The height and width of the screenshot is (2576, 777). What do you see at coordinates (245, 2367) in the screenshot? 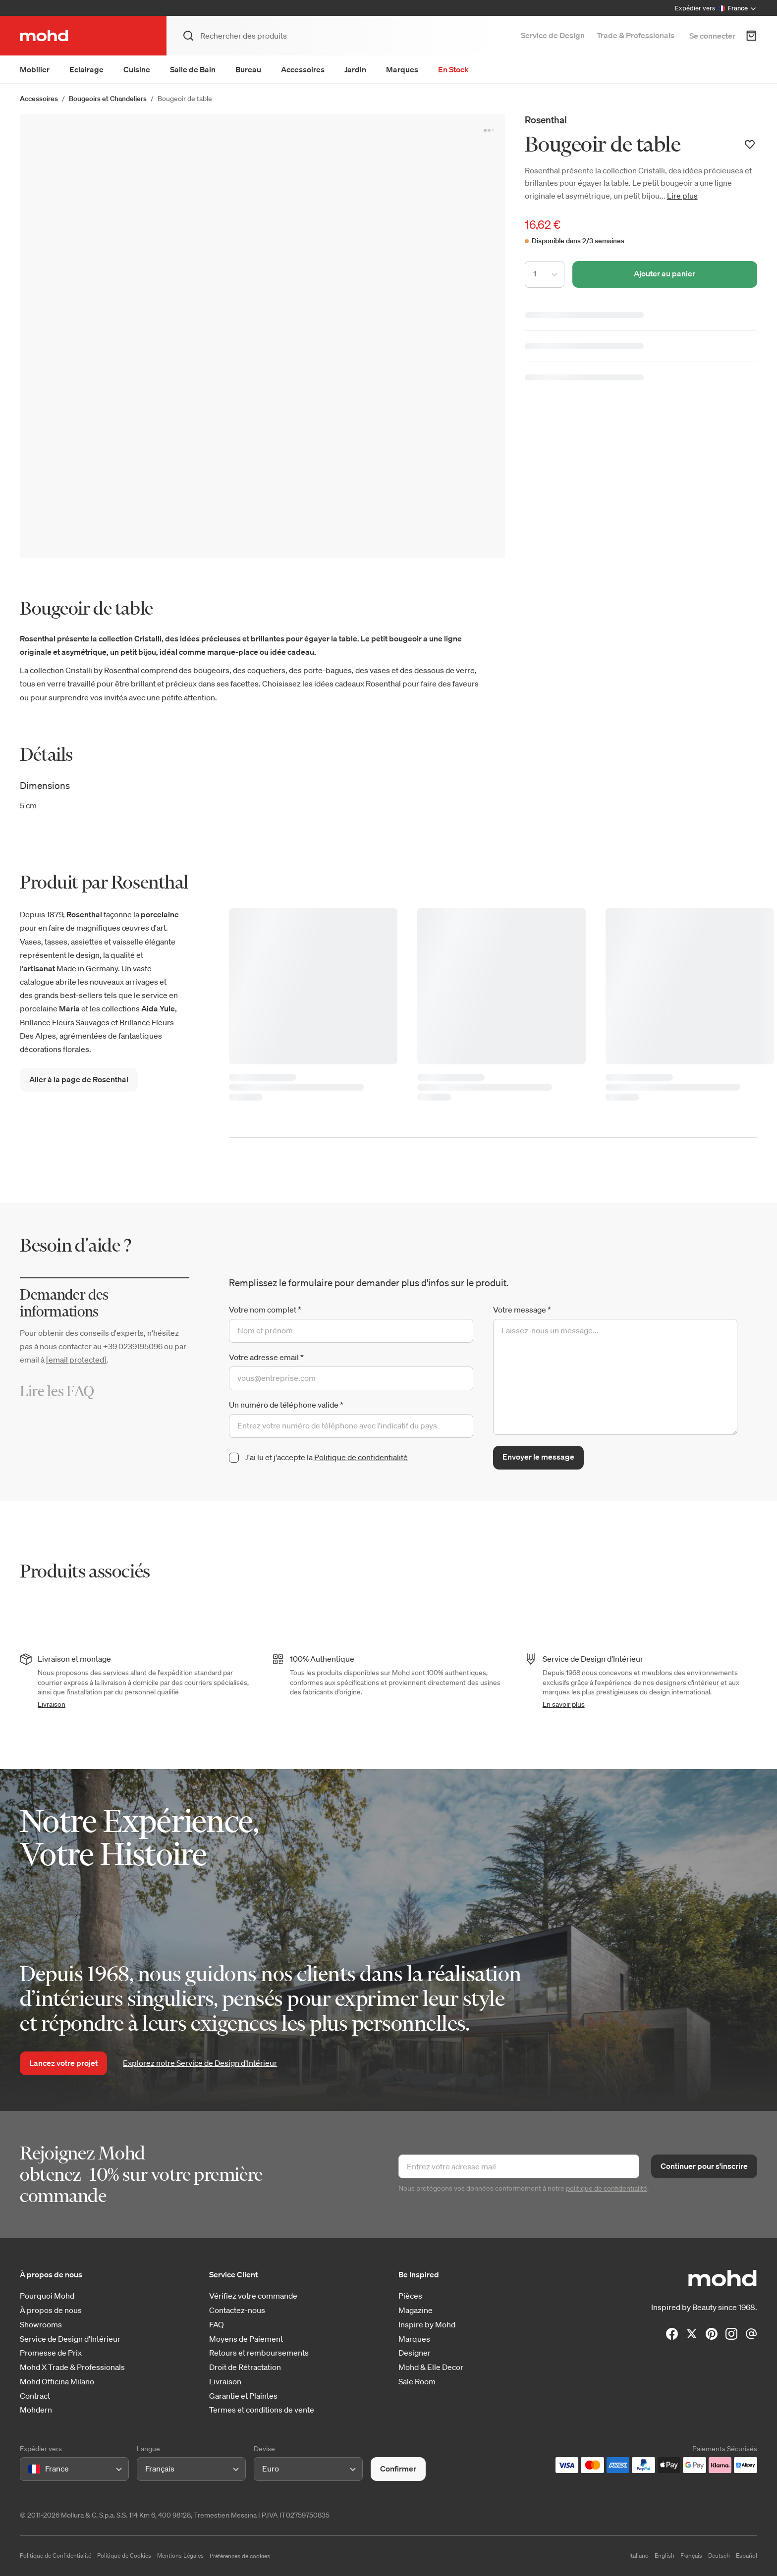
I see `Droit de Rétractation` at bounding box center [245, 2367].